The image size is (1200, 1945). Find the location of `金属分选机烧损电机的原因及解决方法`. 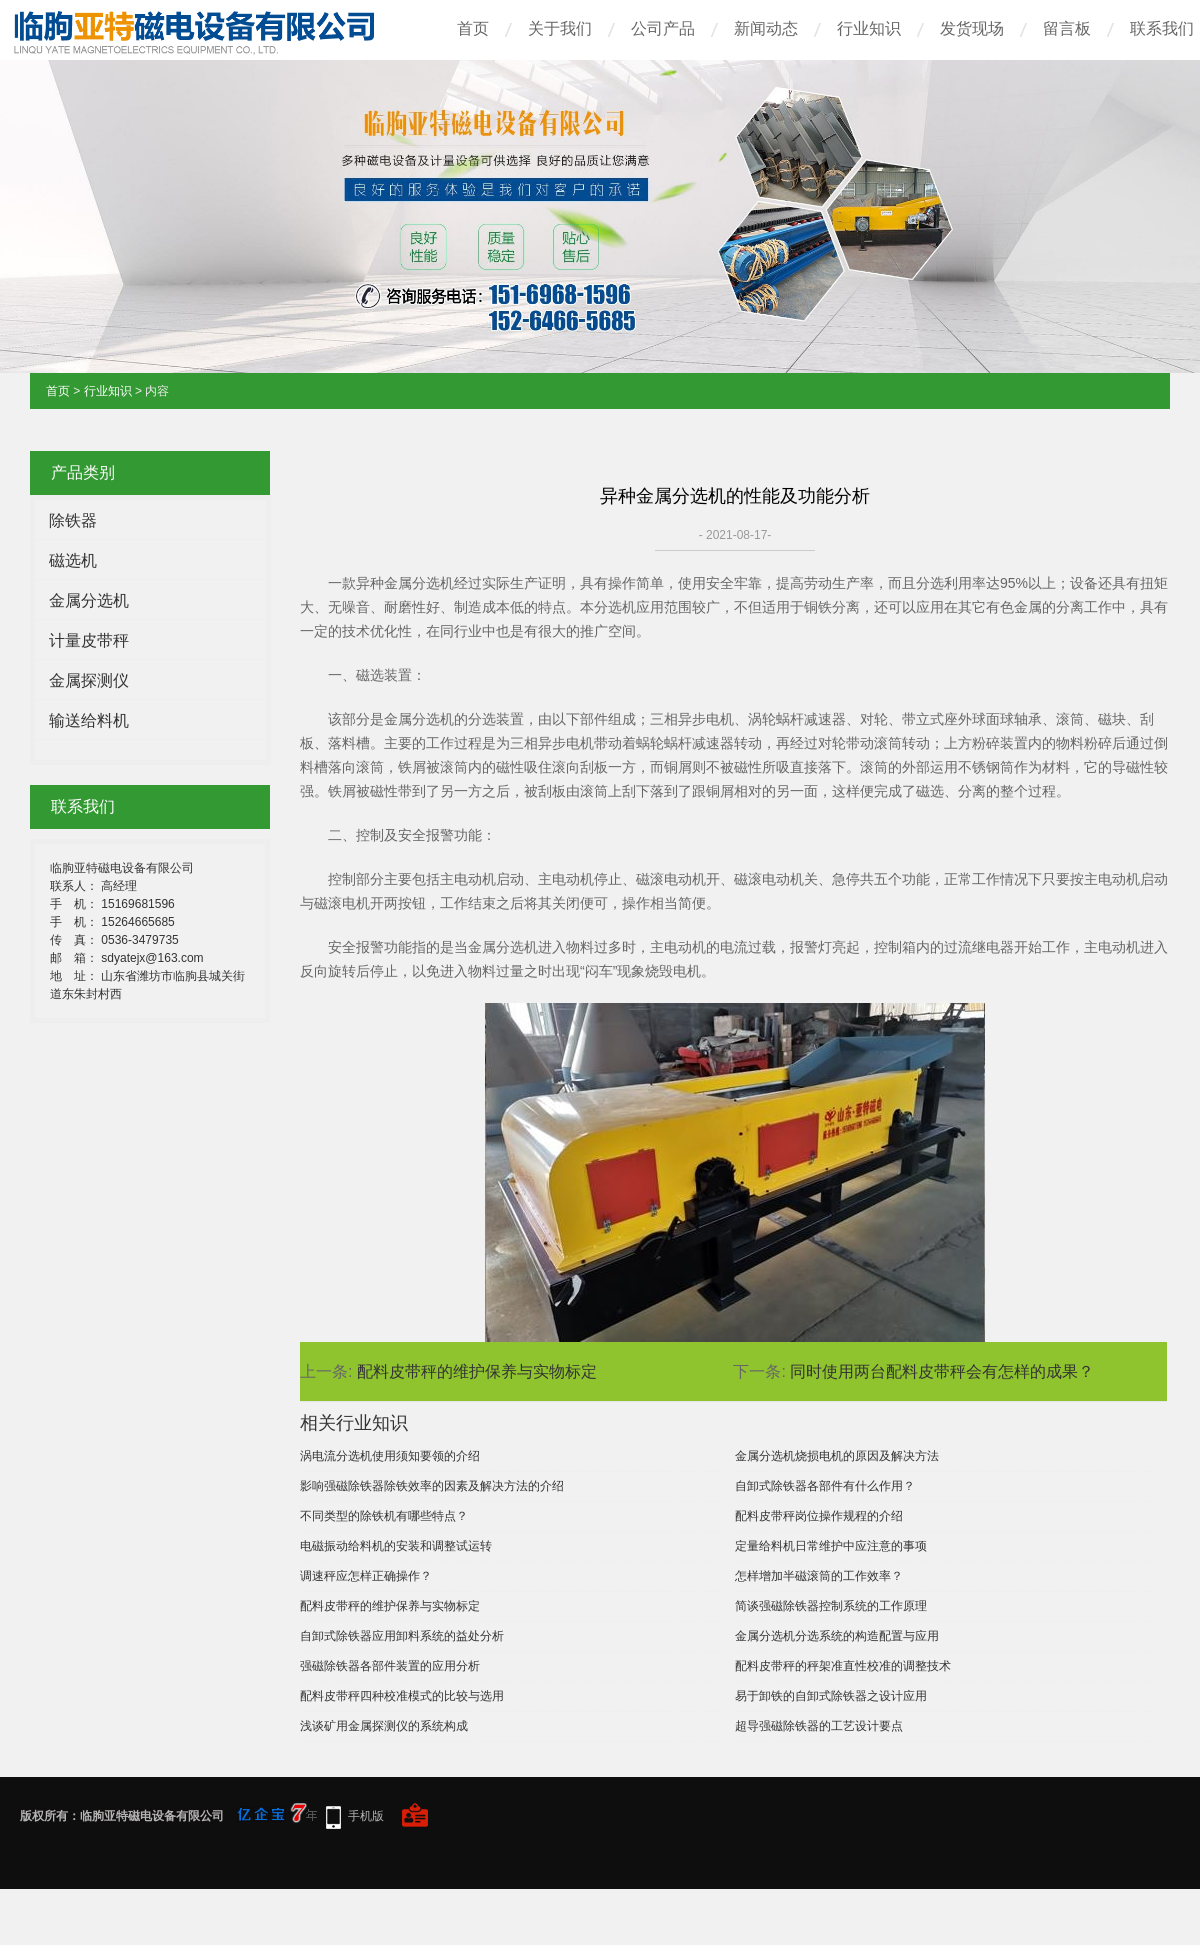

金属分选机烧损电机的原因及解决方法 is located at coordinates (837, 1456).